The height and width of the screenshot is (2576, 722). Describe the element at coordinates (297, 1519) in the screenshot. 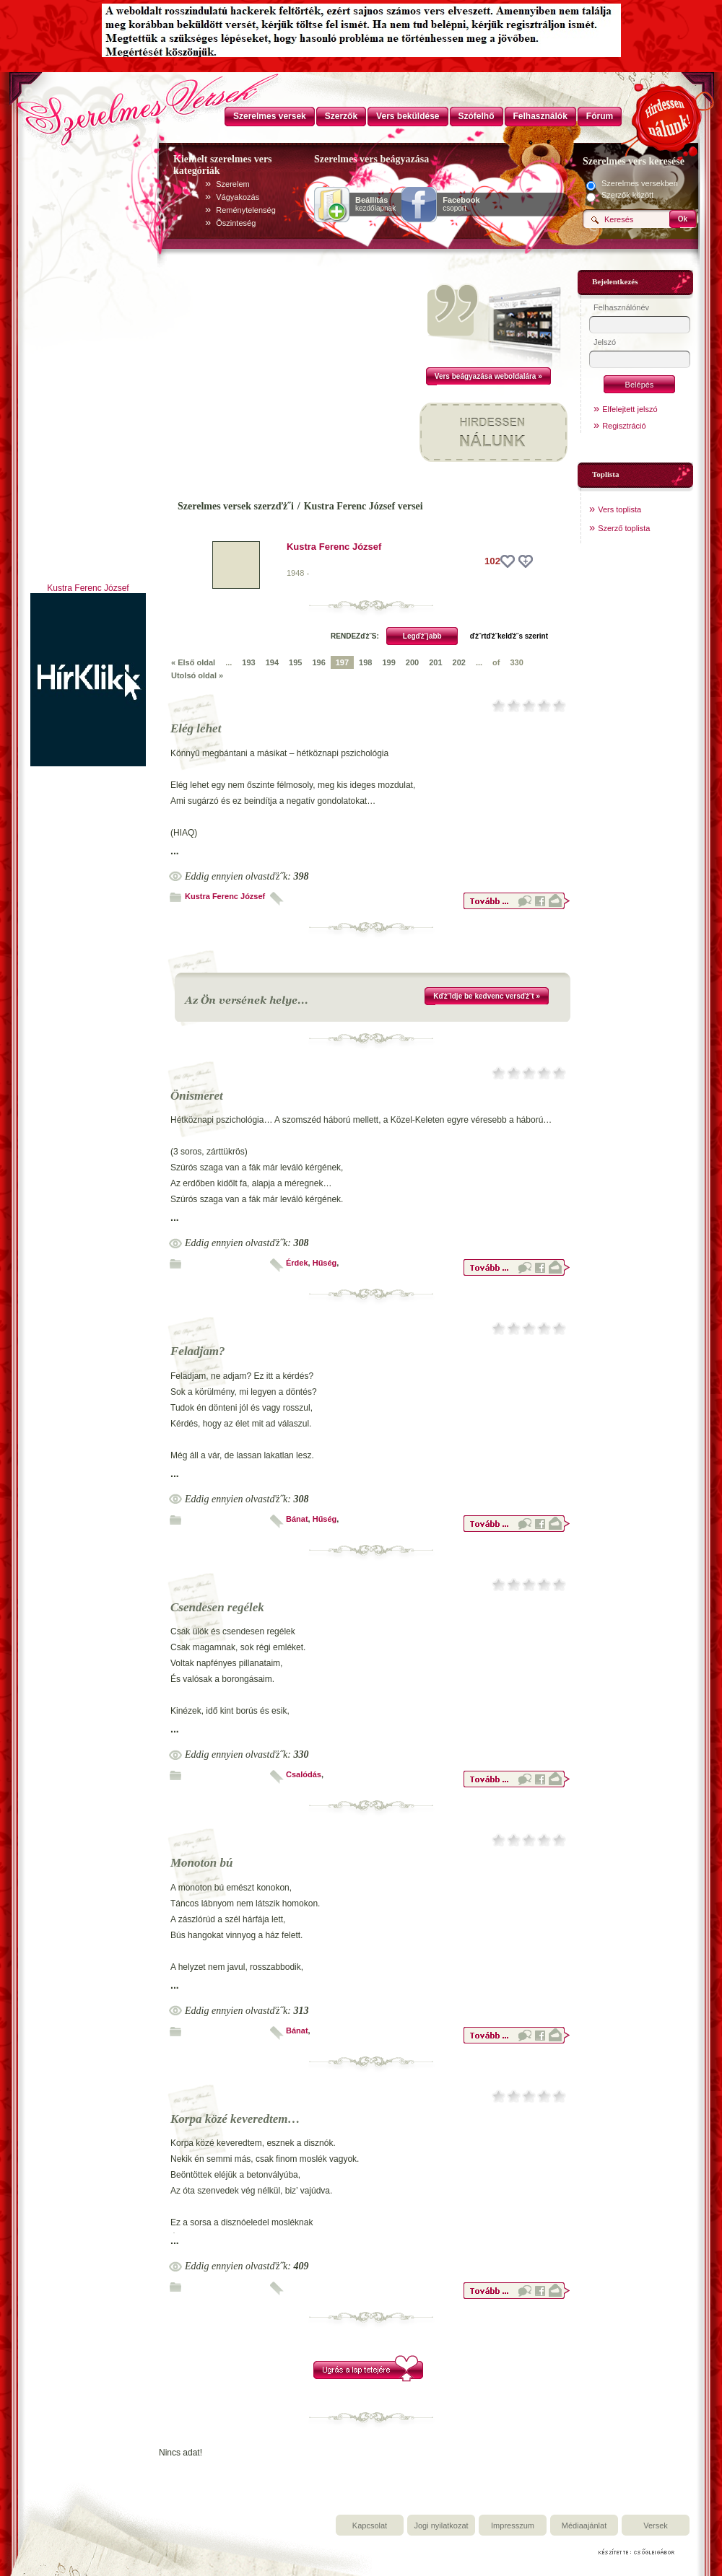

I see `Bánat` at that location.